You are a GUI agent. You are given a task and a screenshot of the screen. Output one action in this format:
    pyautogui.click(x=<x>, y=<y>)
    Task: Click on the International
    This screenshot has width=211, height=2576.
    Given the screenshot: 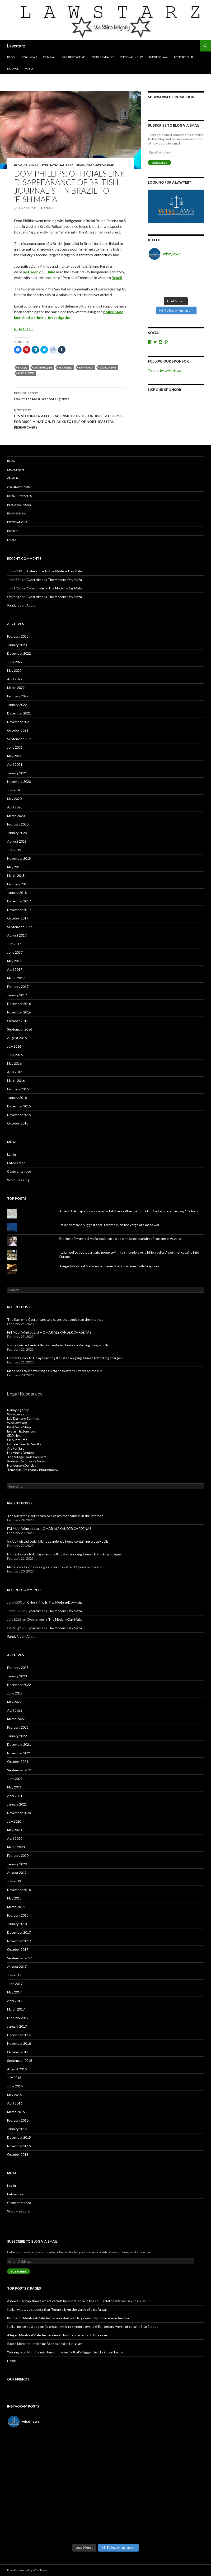 What is the action you would take?
    pyautogui.click(x=183, y=57)
    